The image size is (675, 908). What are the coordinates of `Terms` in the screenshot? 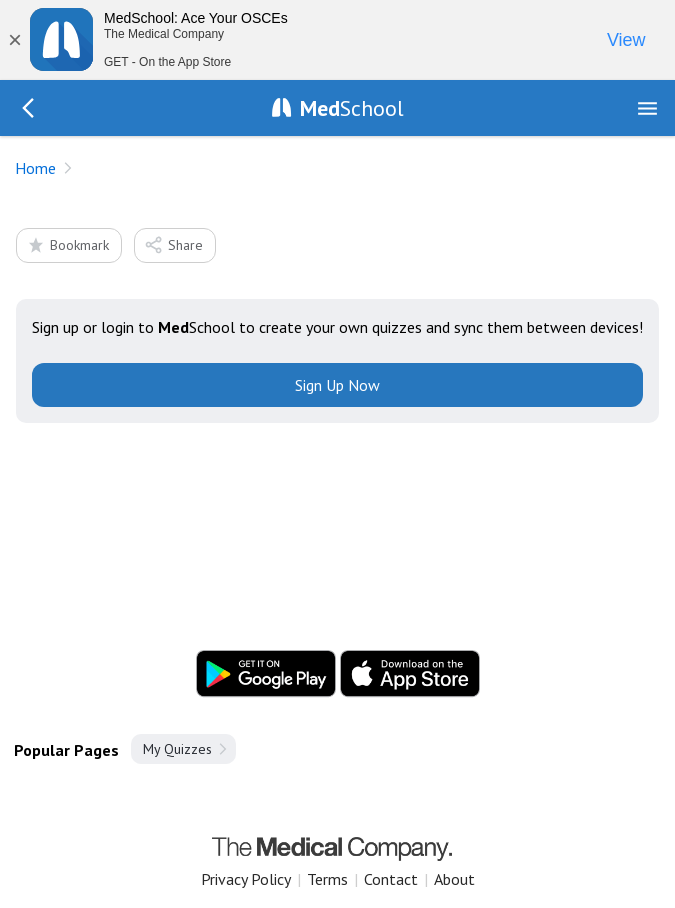 It's located at (327, 879).